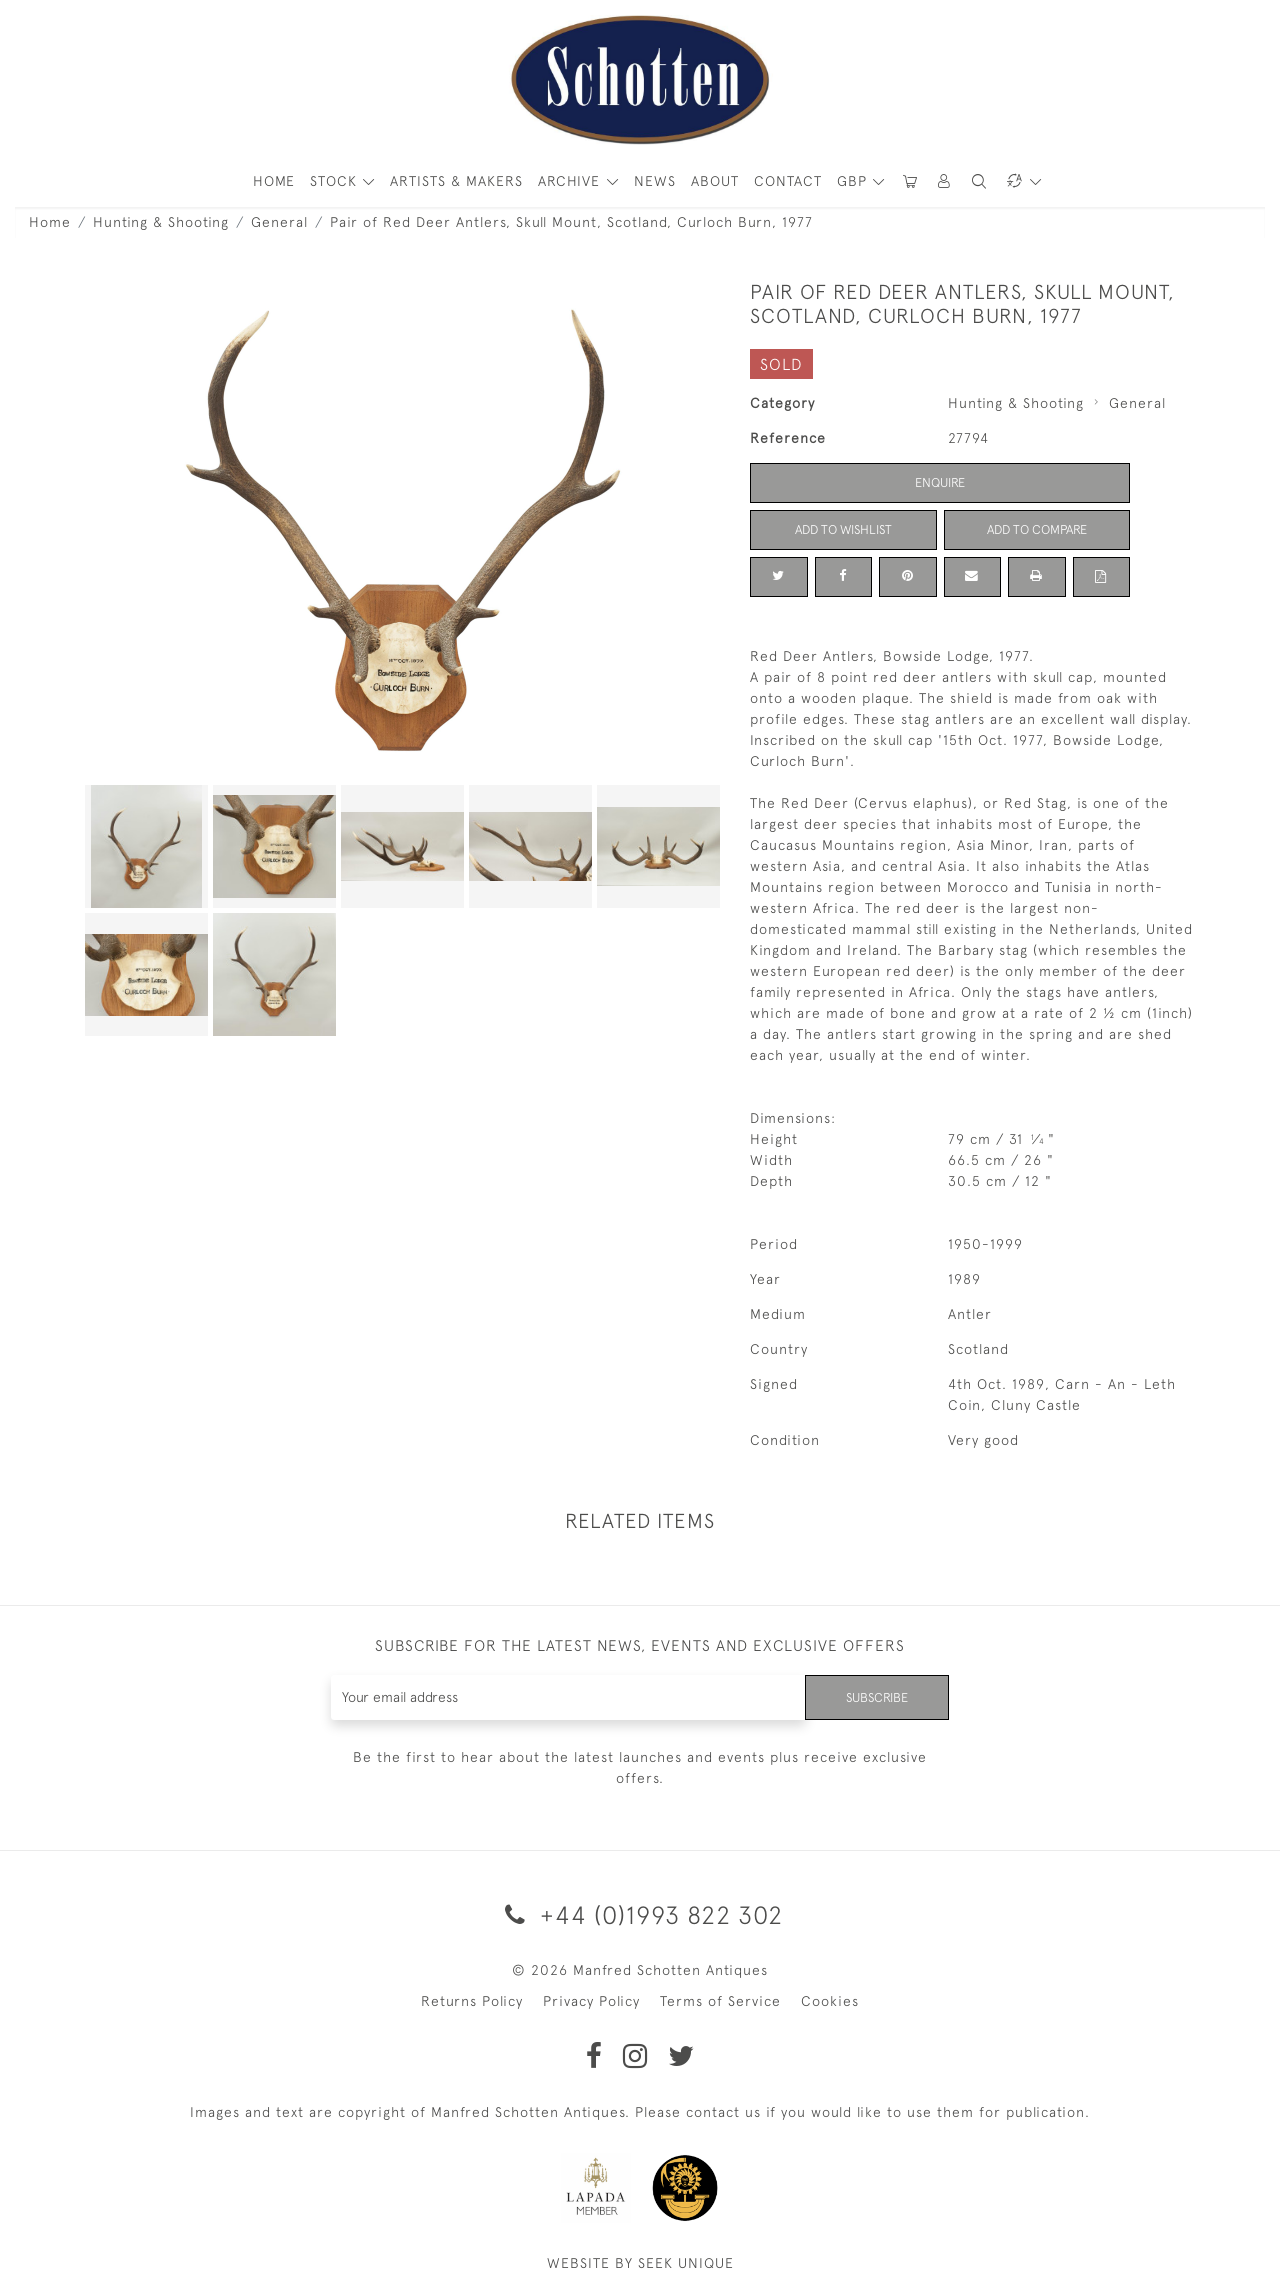  Describe the element at coordinates (854, 181) in the screenshot. I see `GBP [button]` at that location.